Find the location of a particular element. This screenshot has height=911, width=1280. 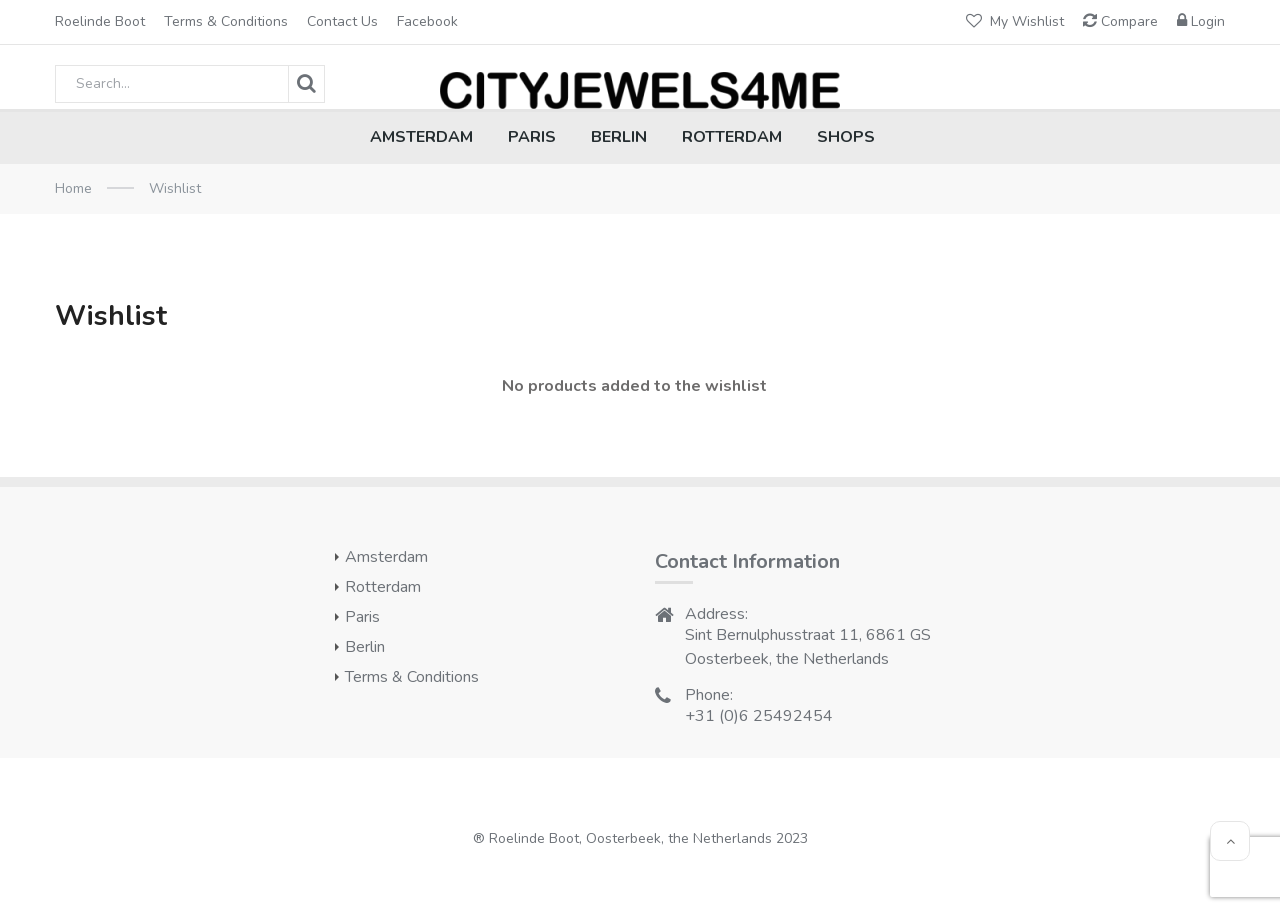

Terms & conditions is located at coordinates (226, 21).